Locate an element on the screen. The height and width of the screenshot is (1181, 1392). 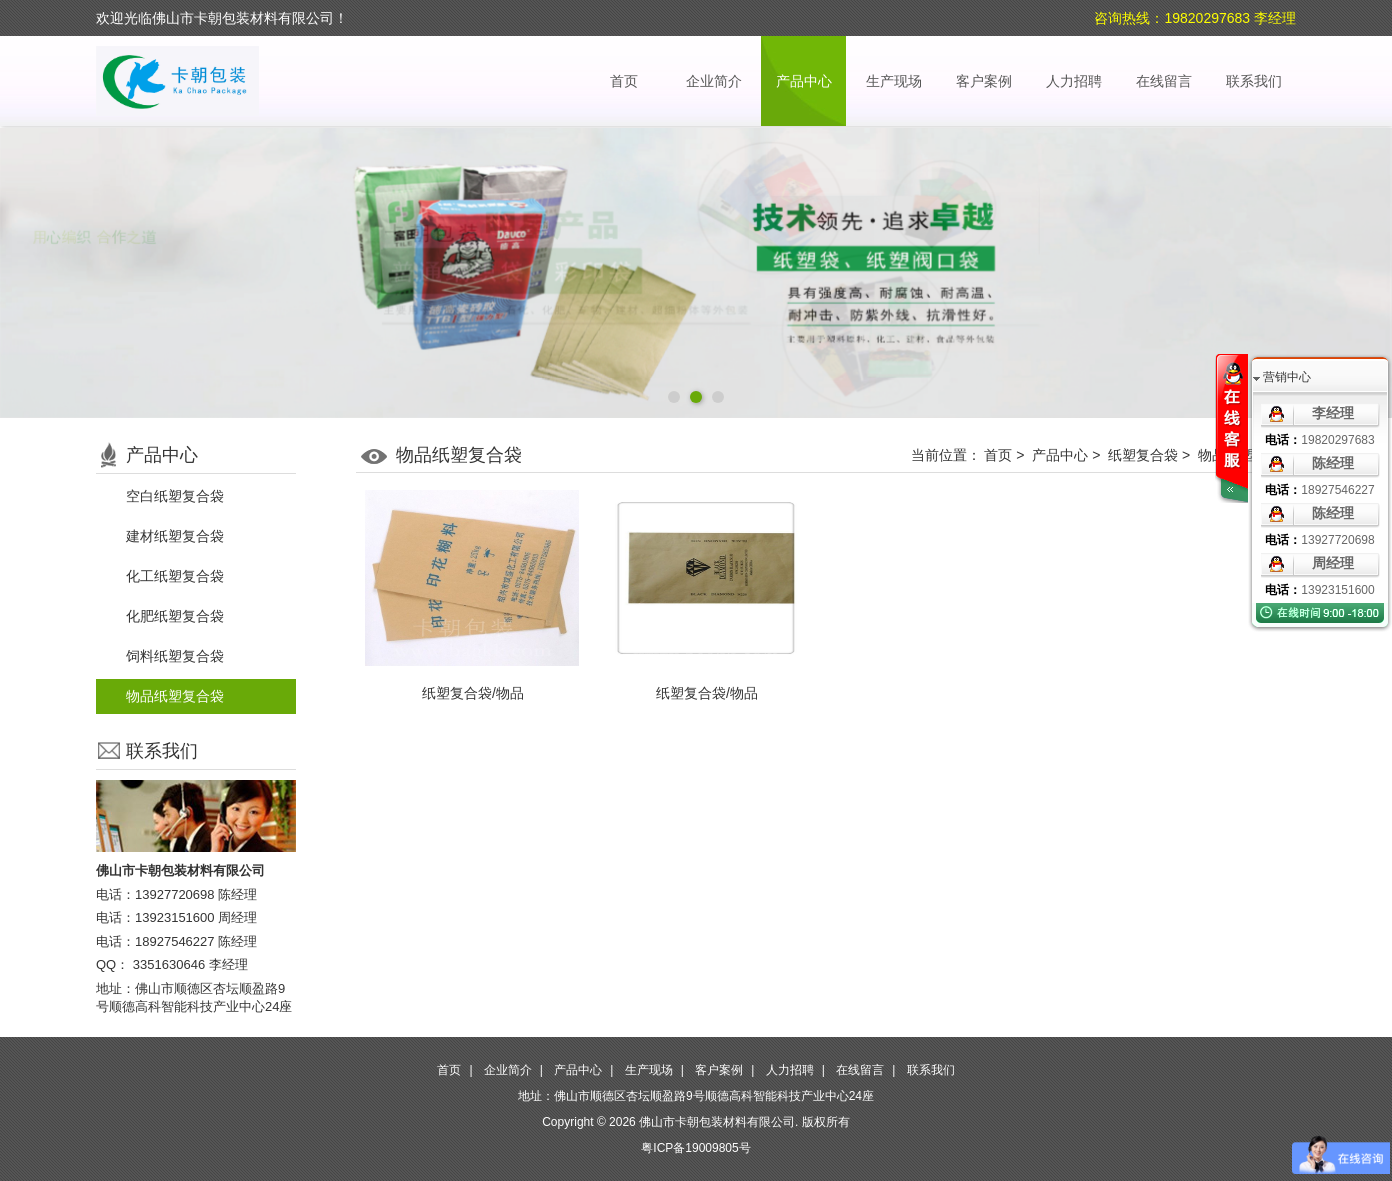
纸塑复合袋/物品 is located at coordinates (473, 693).